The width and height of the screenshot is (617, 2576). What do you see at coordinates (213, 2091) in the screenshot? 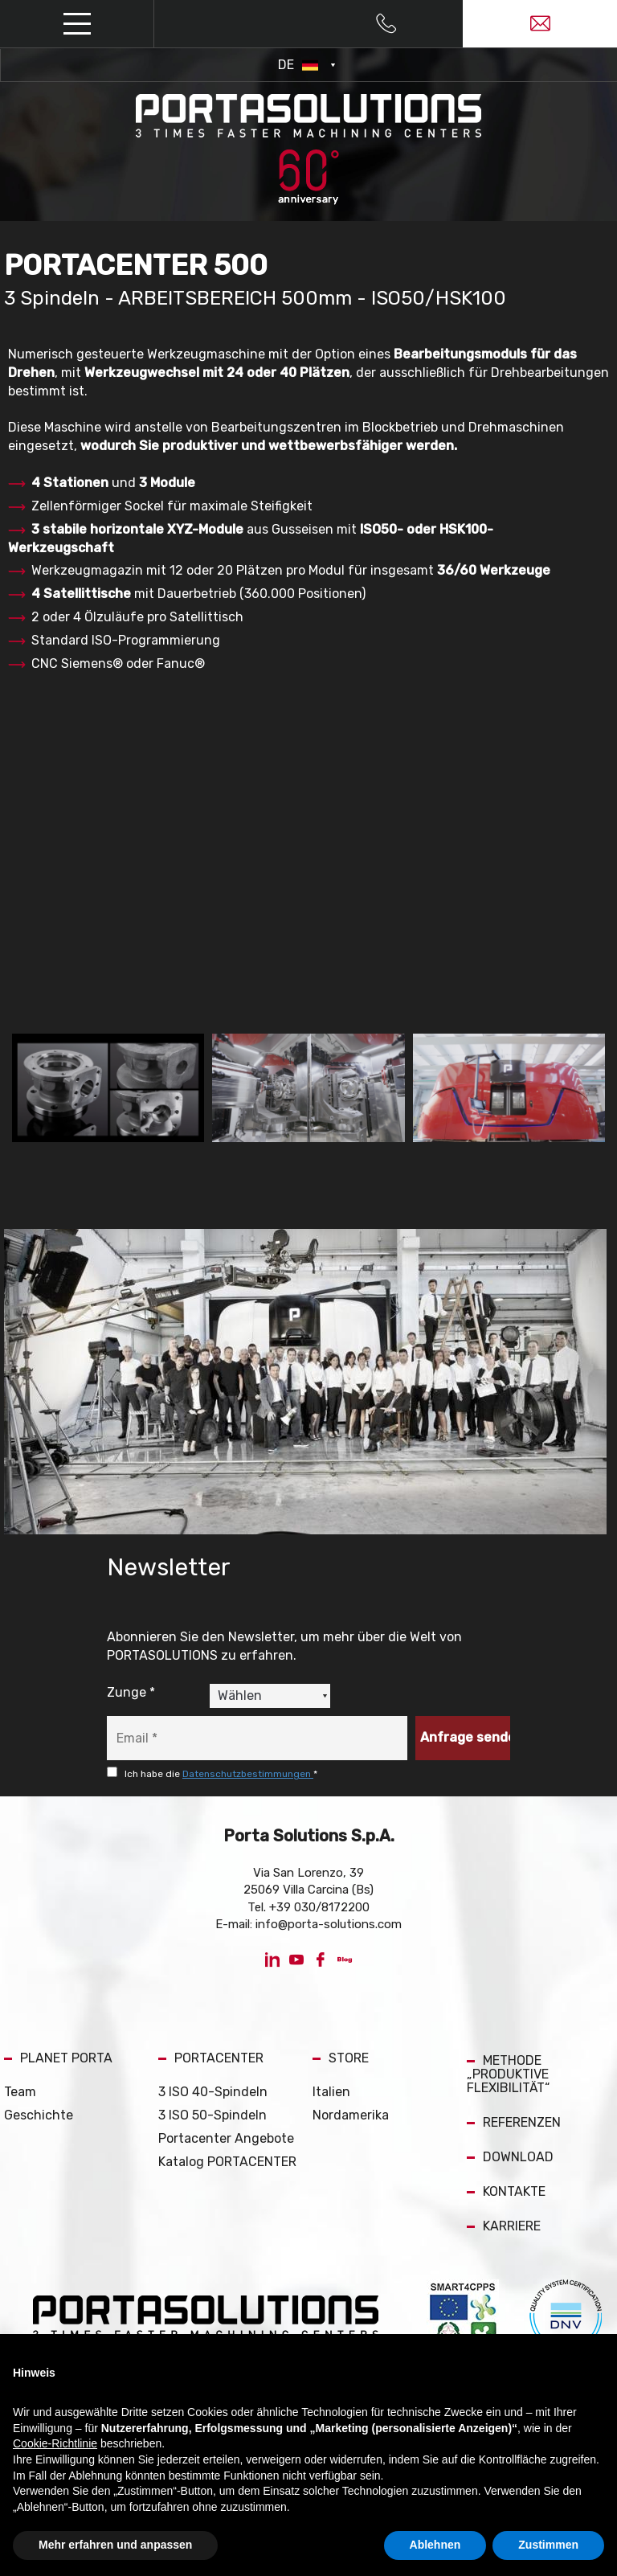
I see `3 ISO 40-Spindeln` at bounding box center [213, 2091].